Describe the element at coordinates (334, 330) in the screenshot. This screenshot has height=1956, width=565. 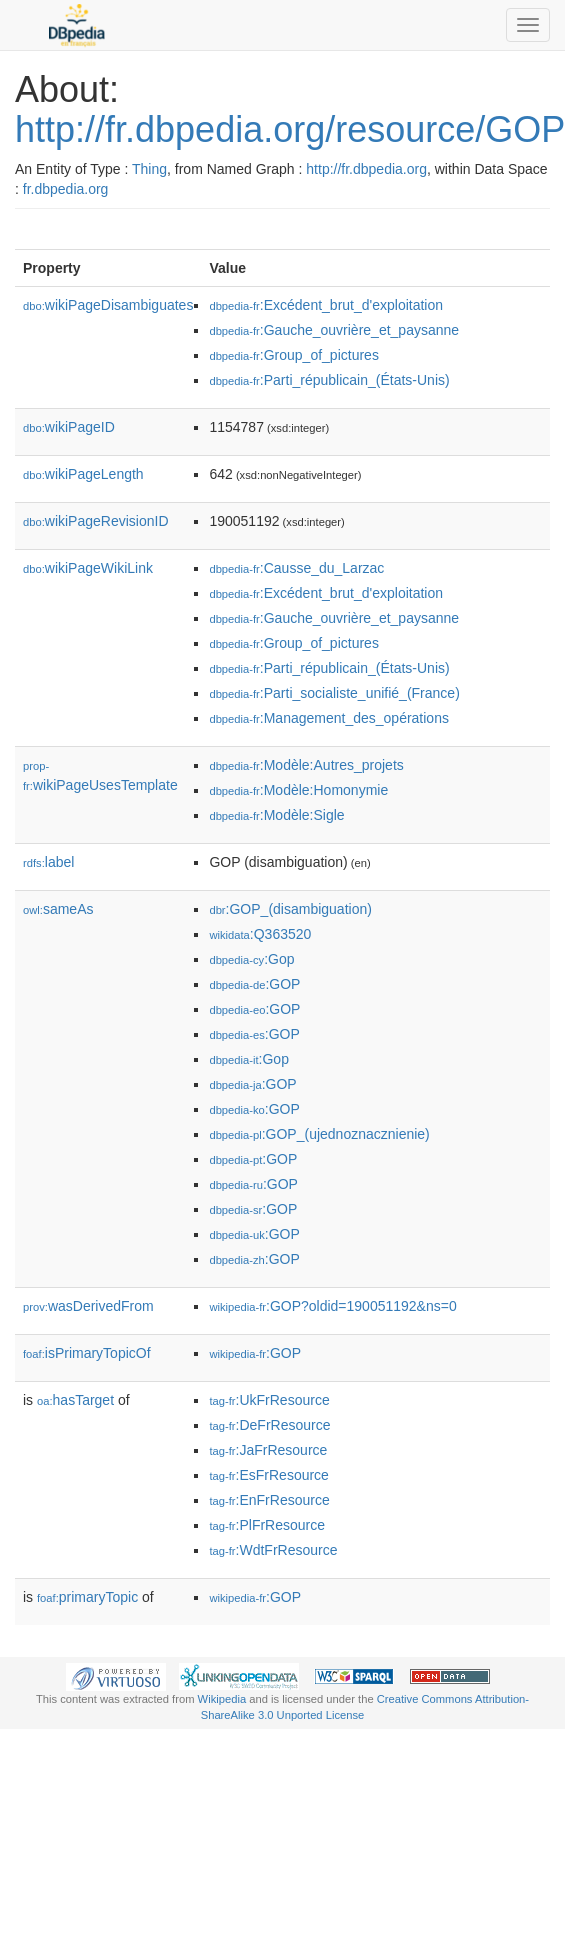
I see `:Gauche_ouvrière_et_paysanne` at that location.